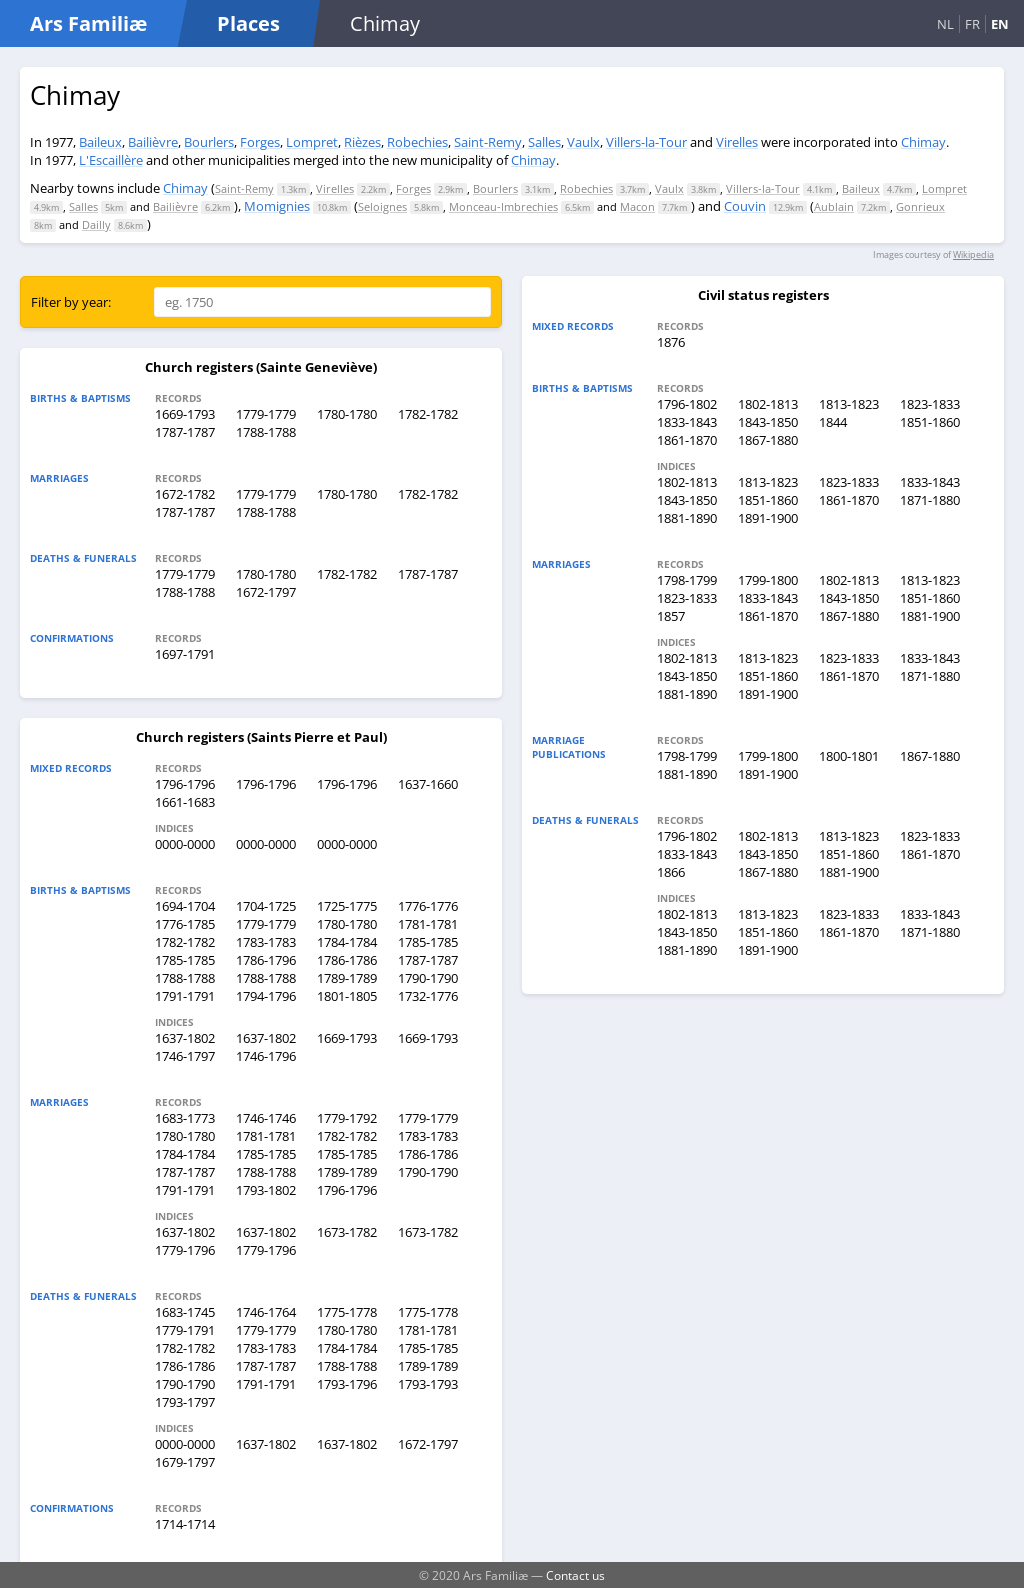 The image size is (1024, 1588). Describe the element at coordinates (923, 142) in the screenshot. I see `Chimay` at that location.